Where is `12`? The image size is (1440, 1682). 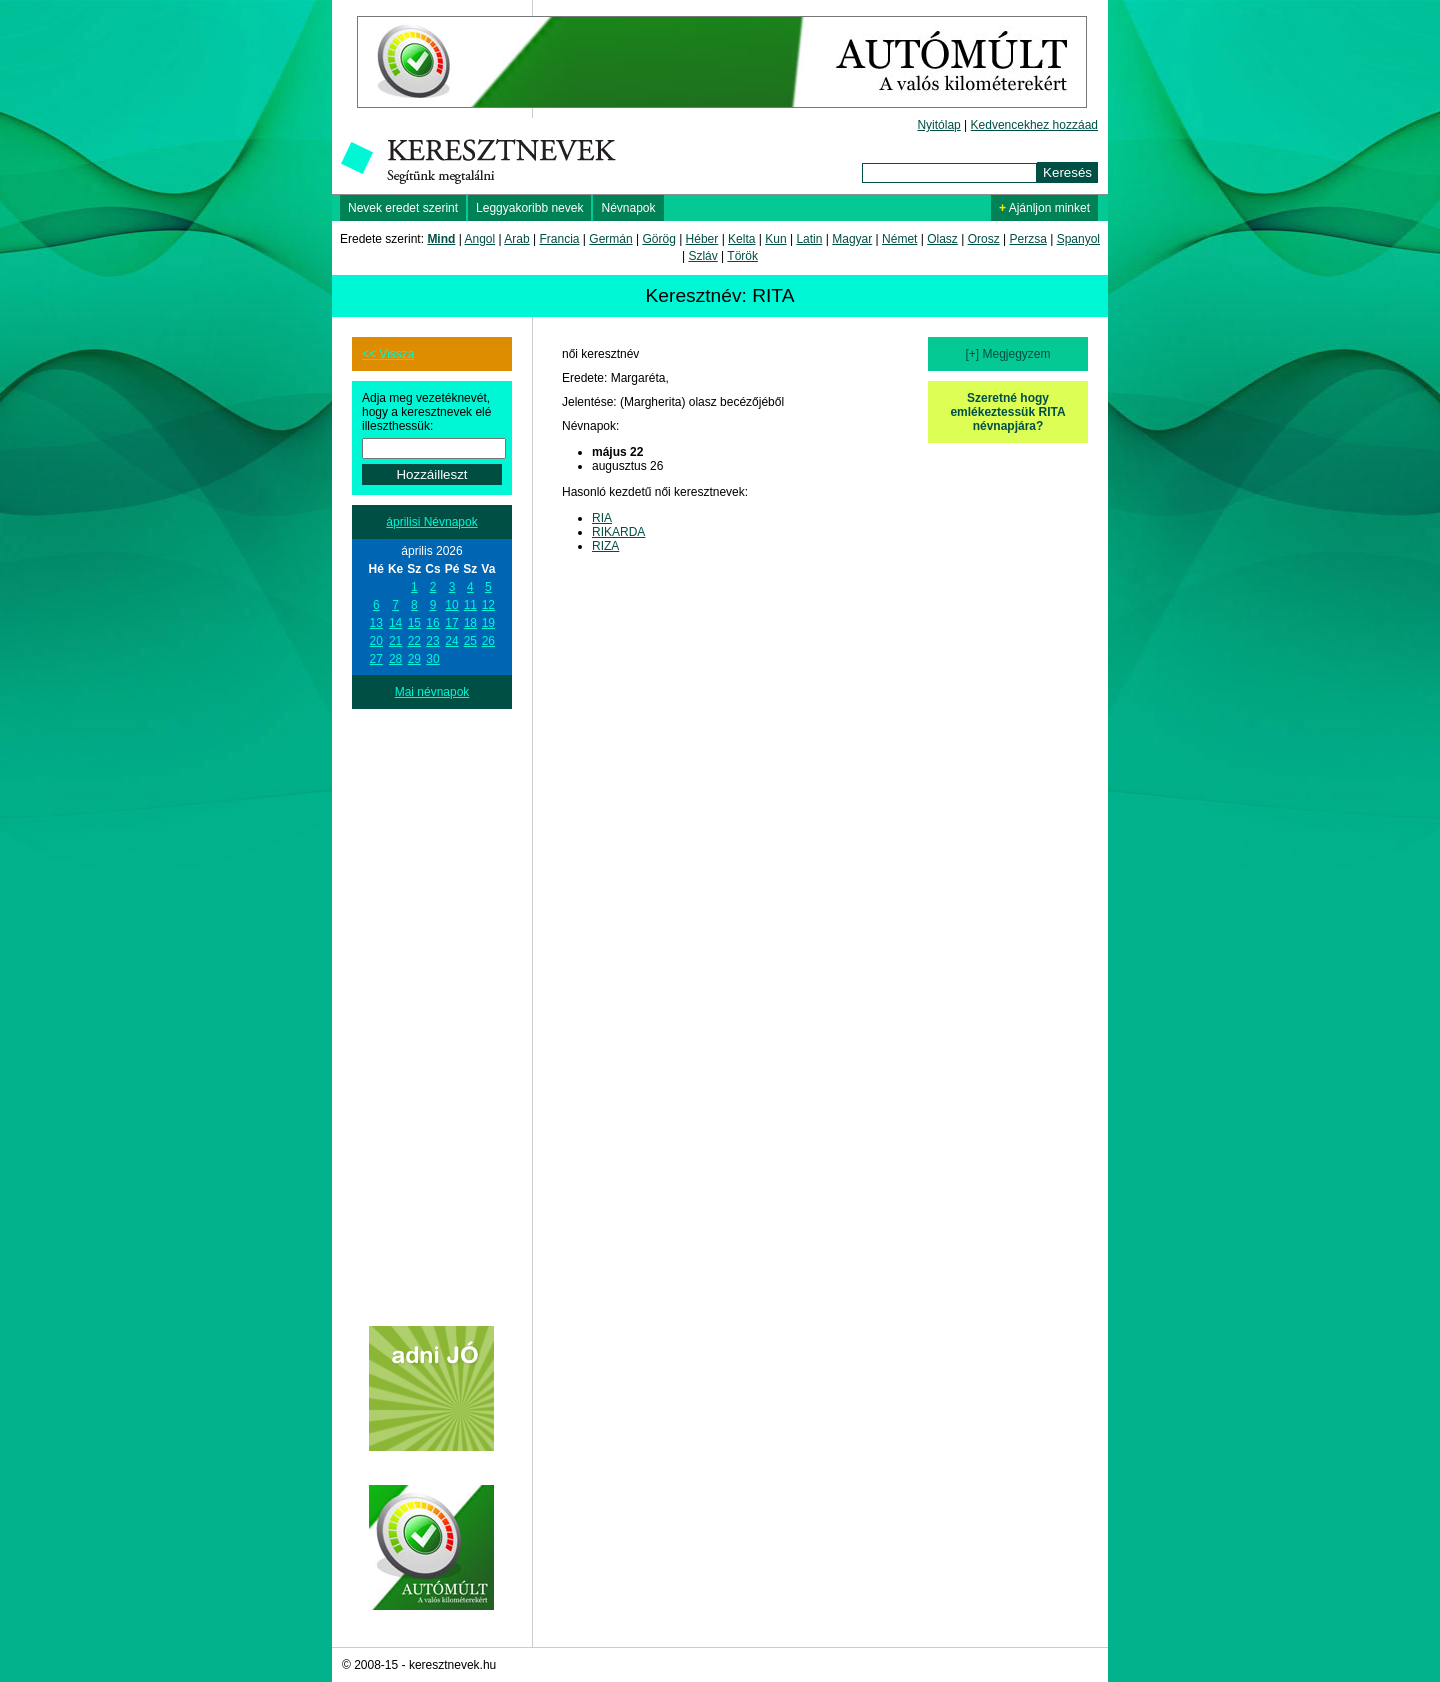
12 is located at coordinates (488, 605).